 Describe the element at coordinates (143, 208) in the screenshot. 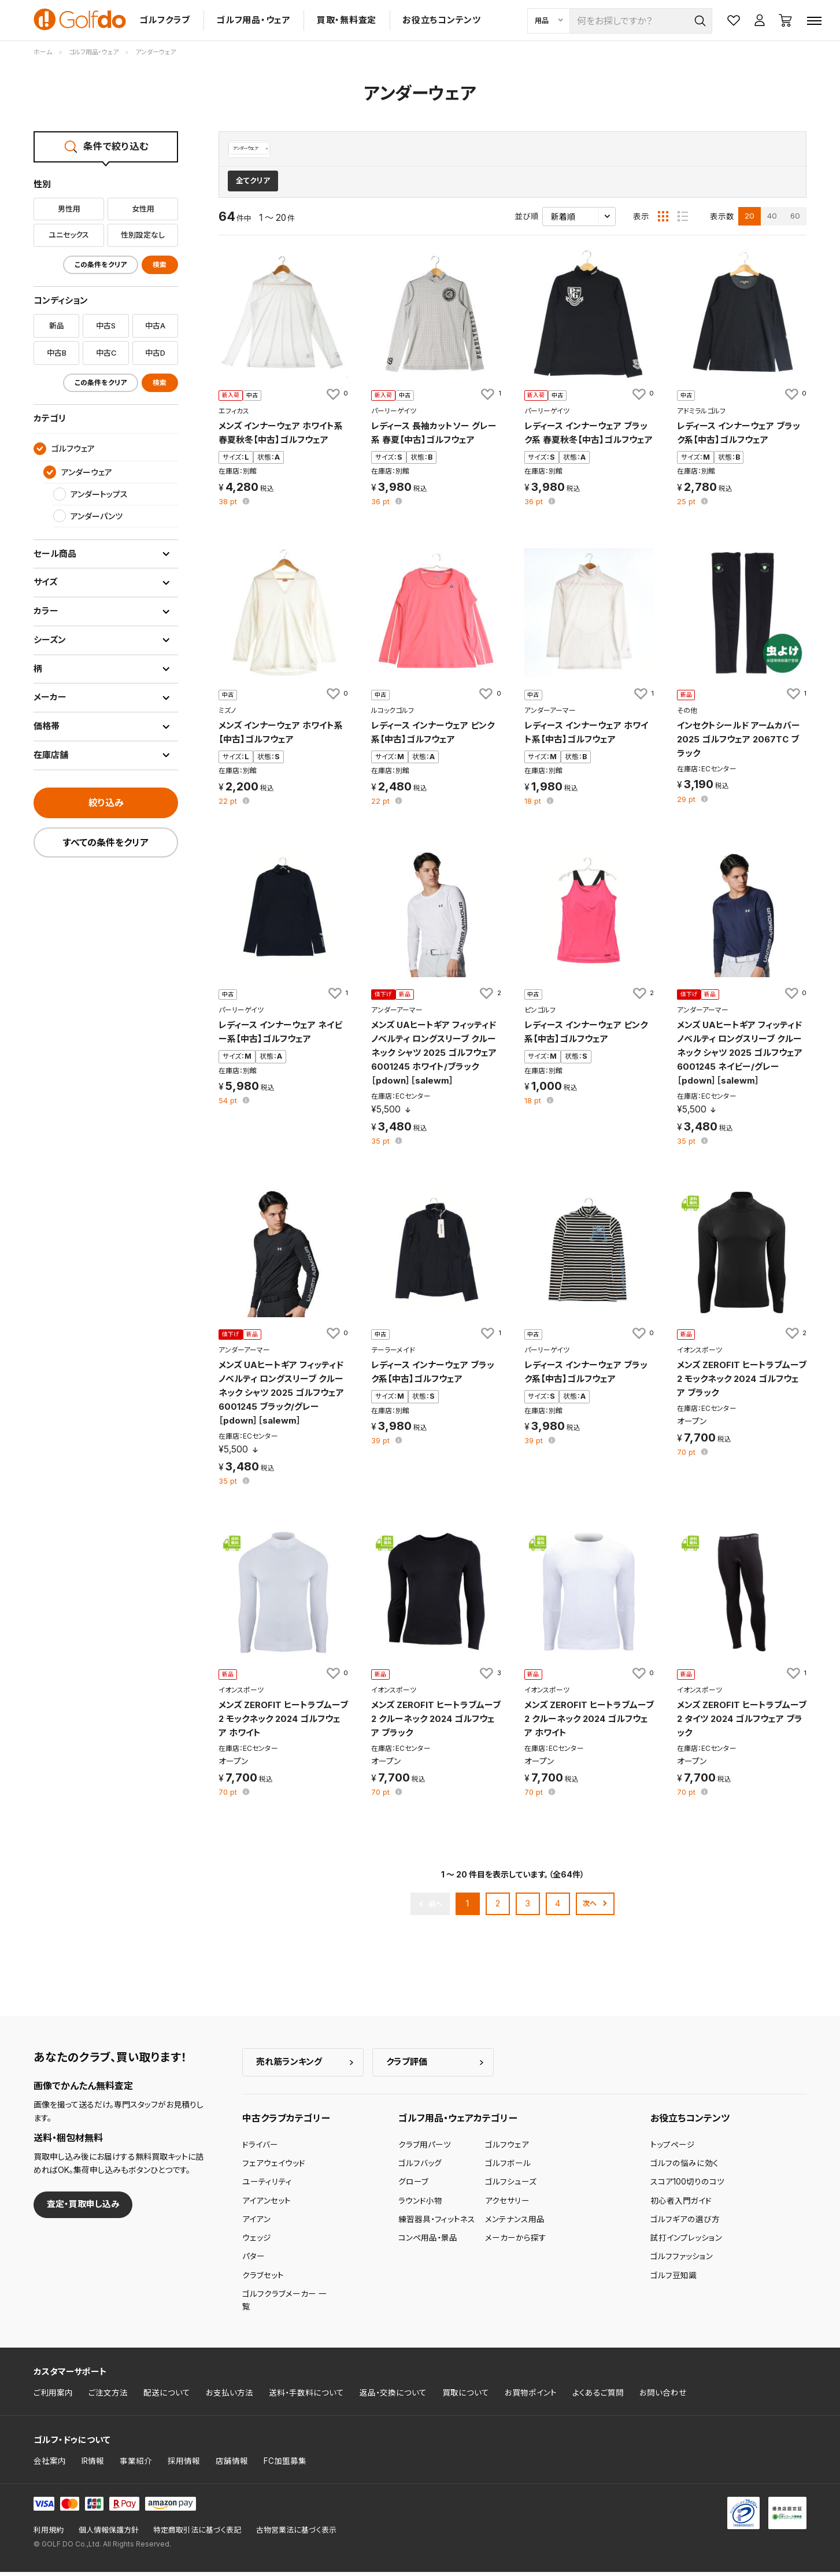

I see `女性用` at that location.